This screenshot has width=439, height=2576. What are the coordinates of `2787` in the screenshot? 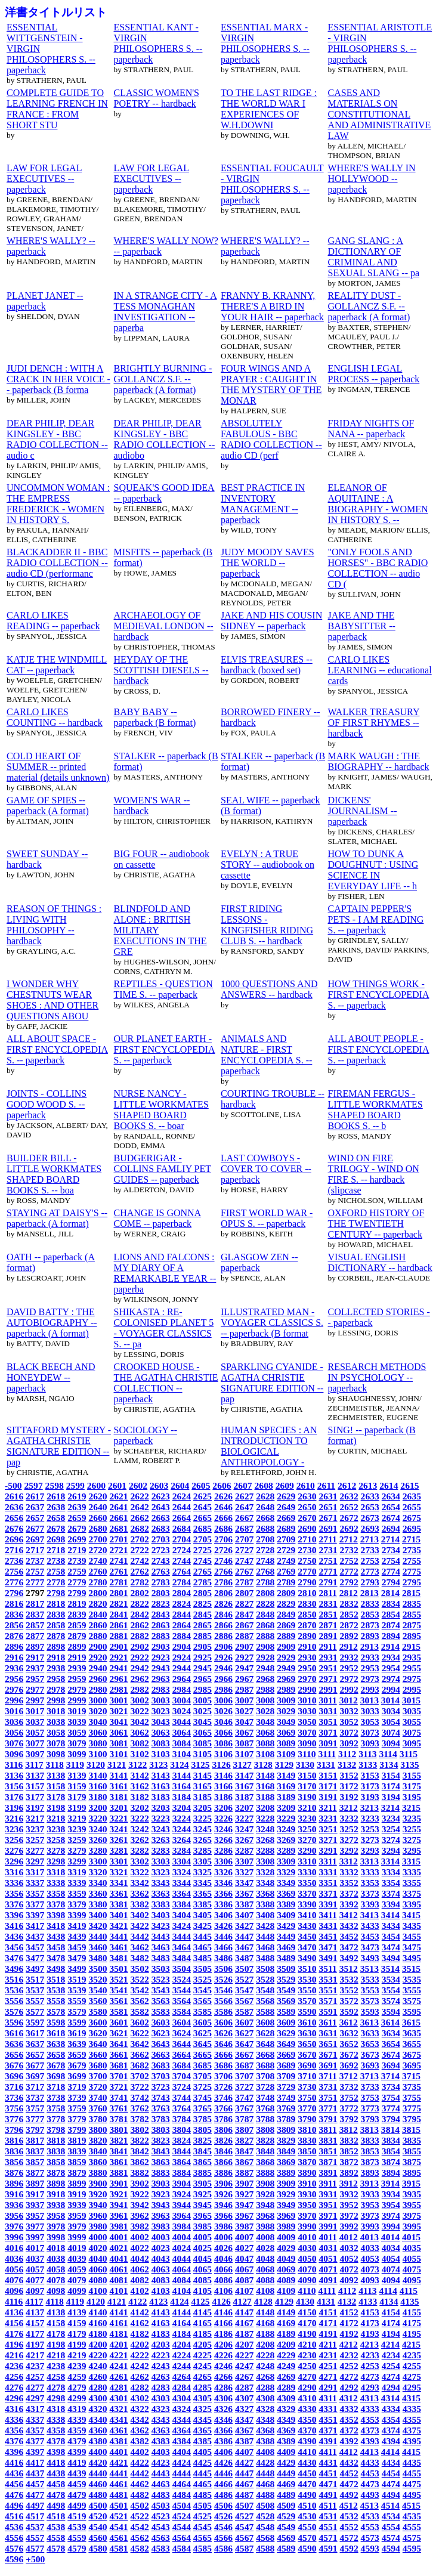 It's located at (244, 1582).